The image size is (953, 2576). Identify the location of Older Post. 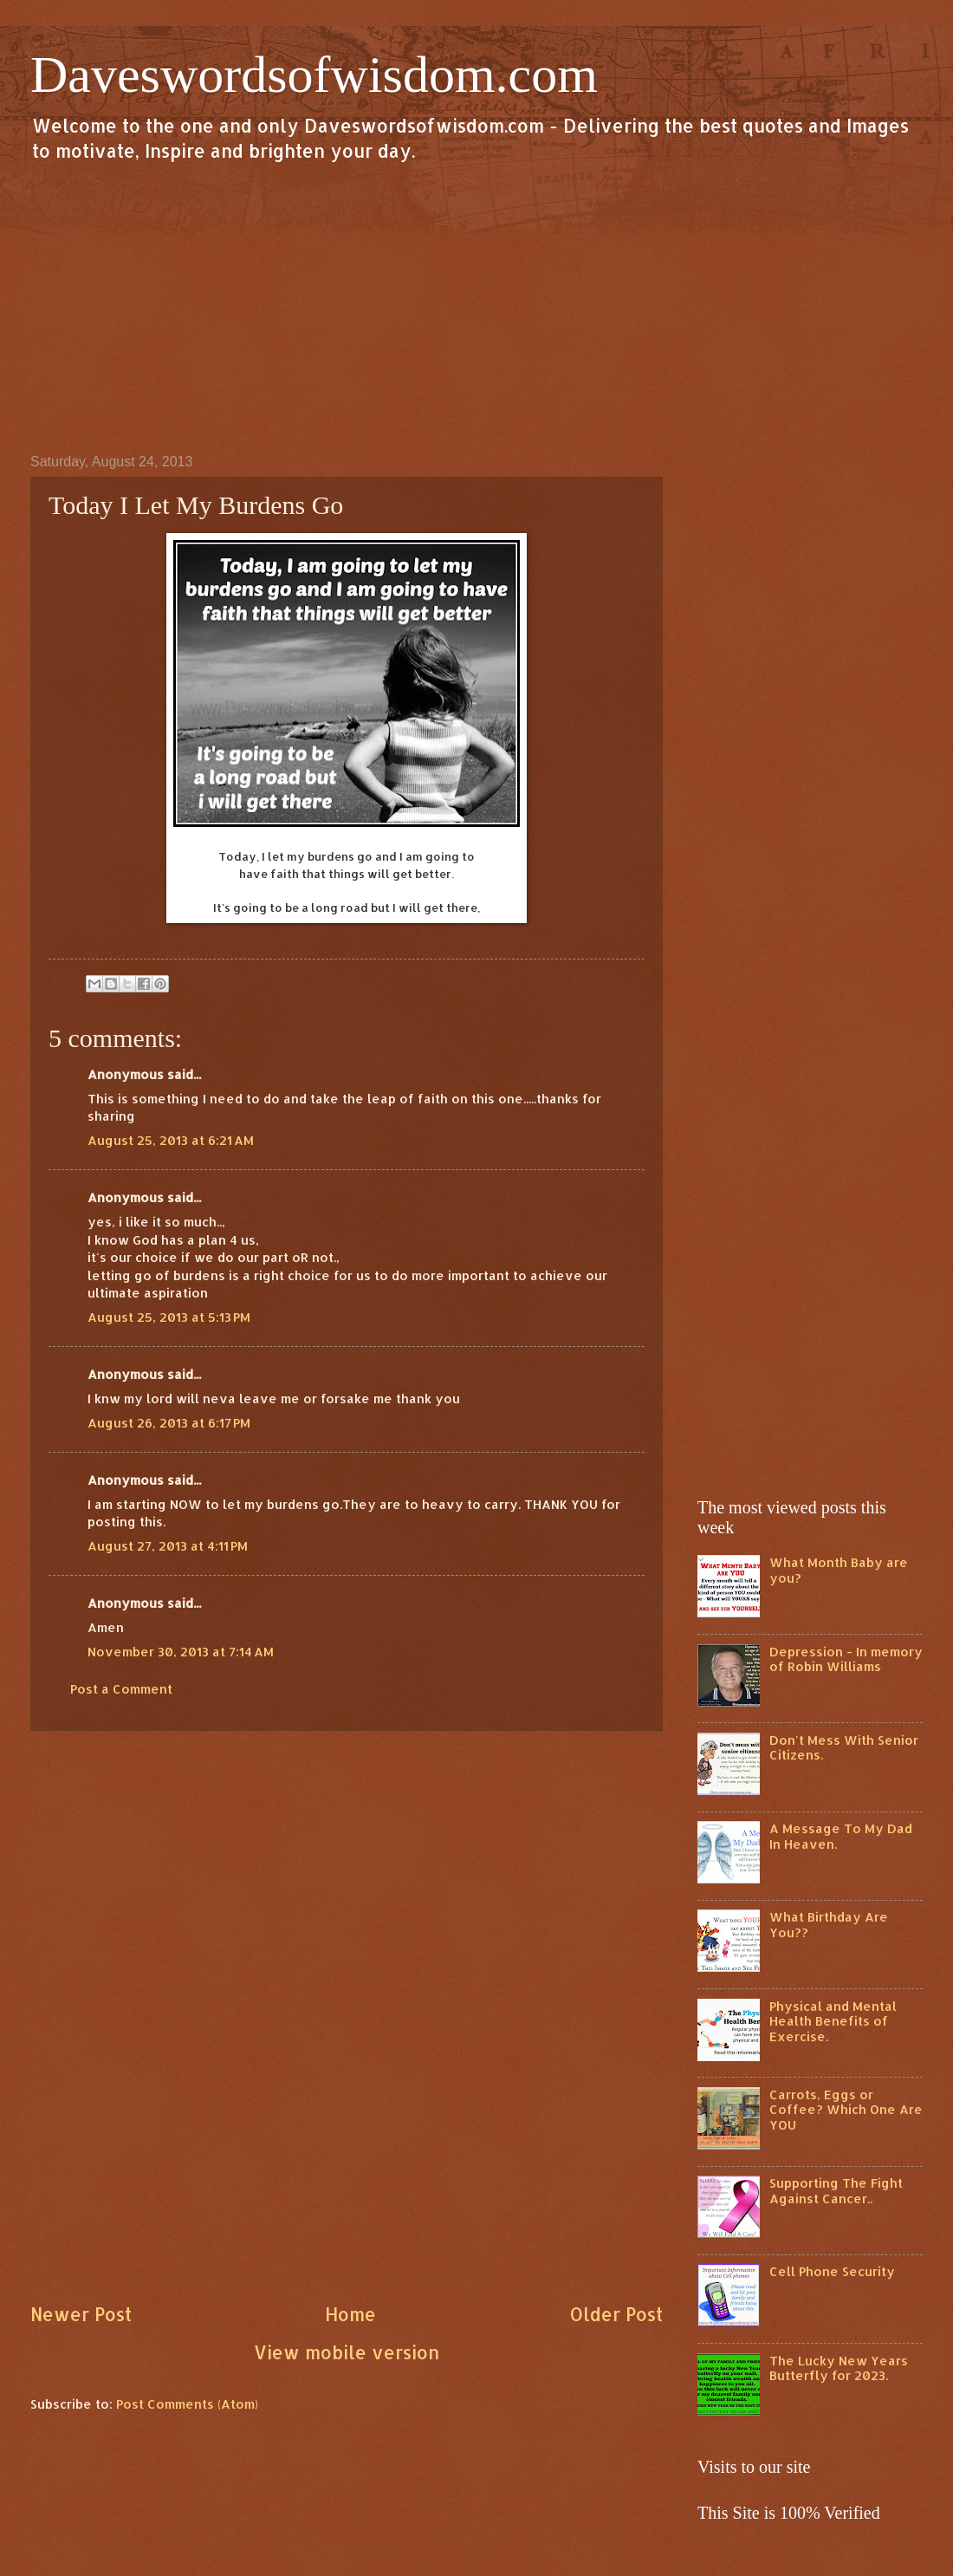
(616, 2314).